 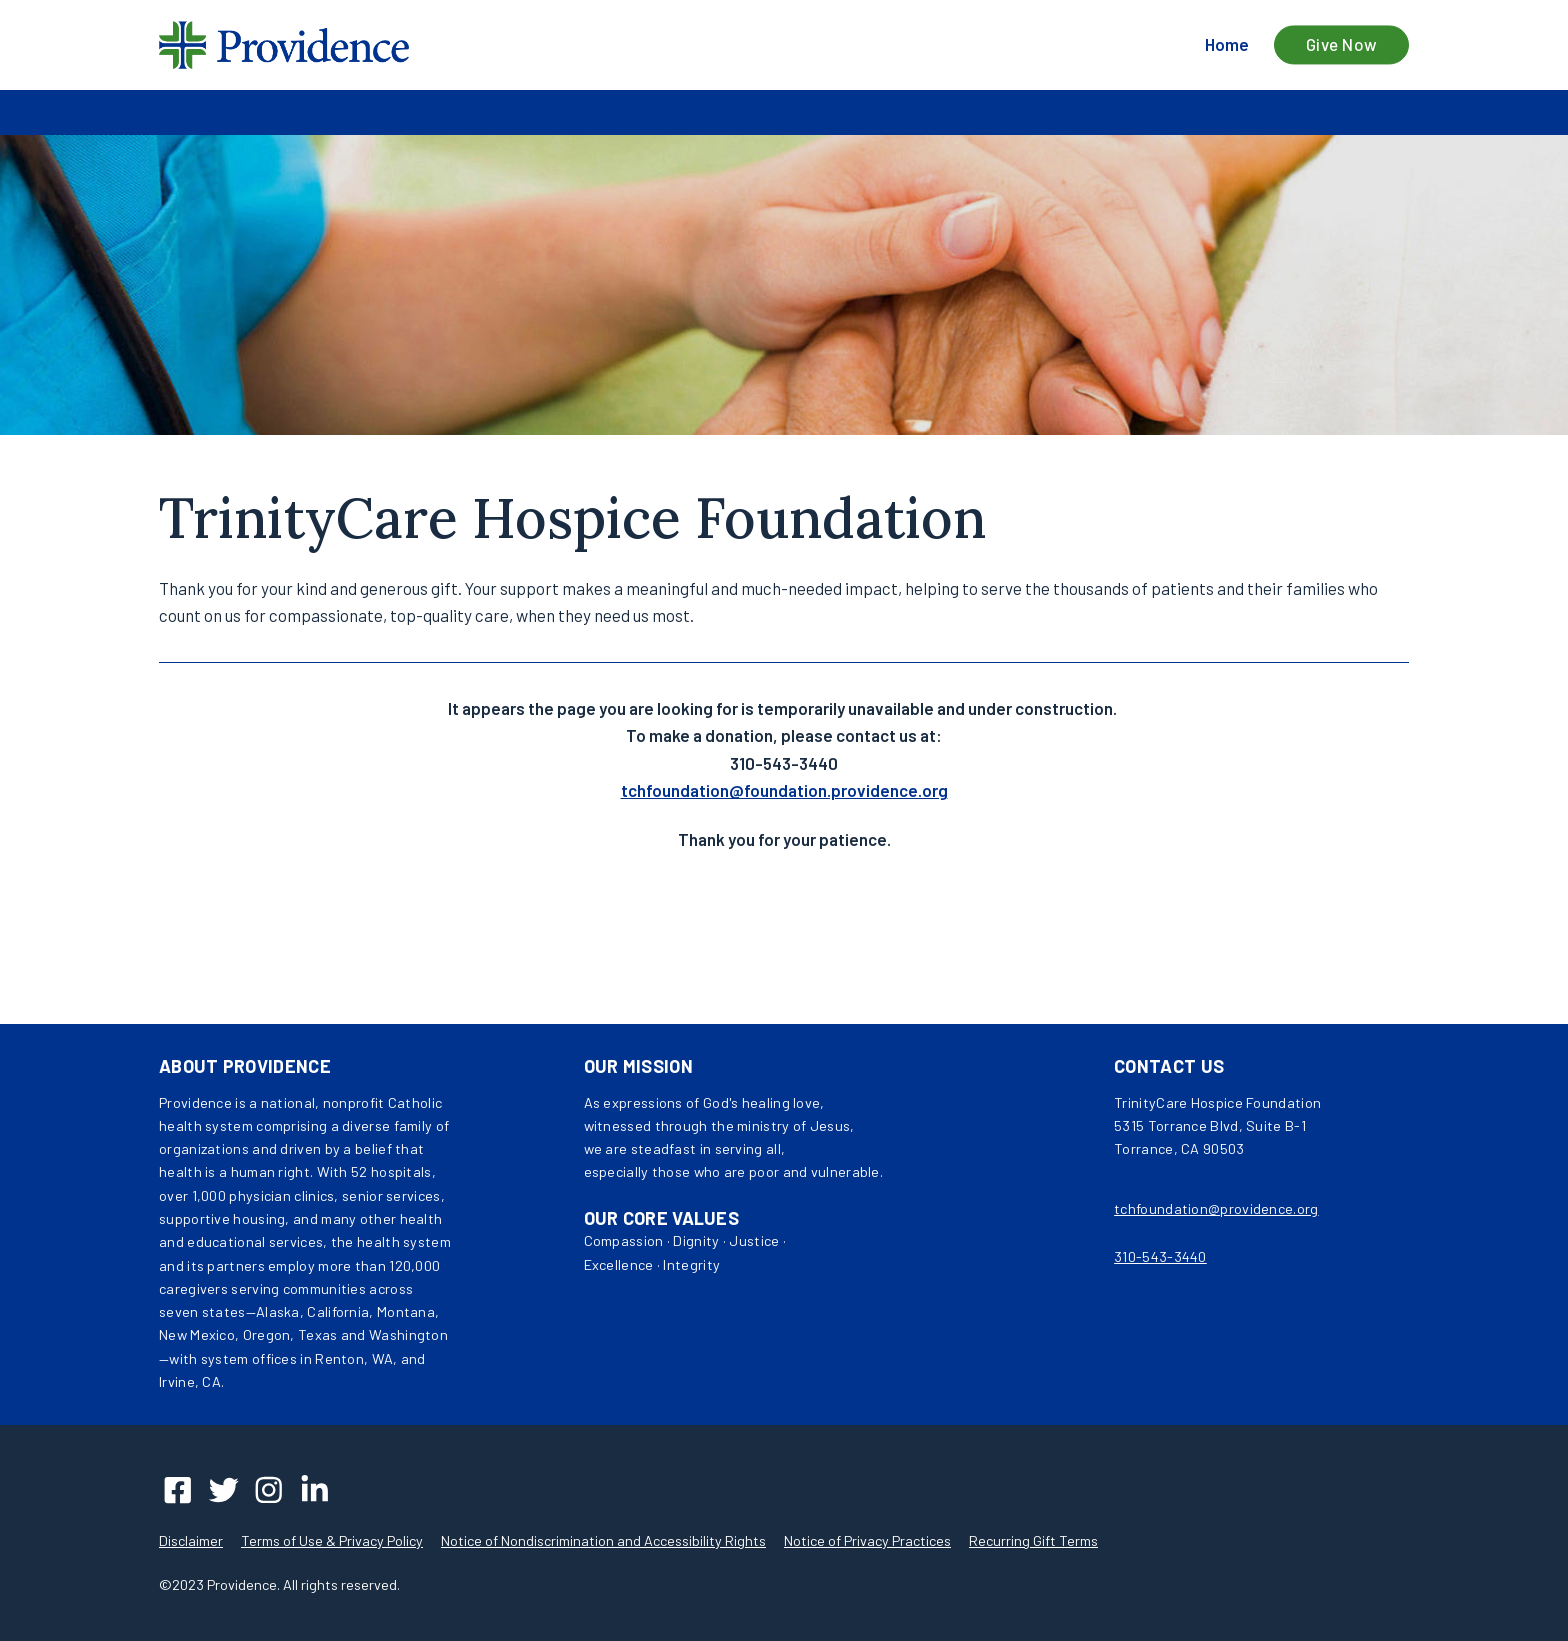 What do you see at coordinates (1342, 45) in the screenshot?
I see `Give Now` at bounding box center [1342, 45].